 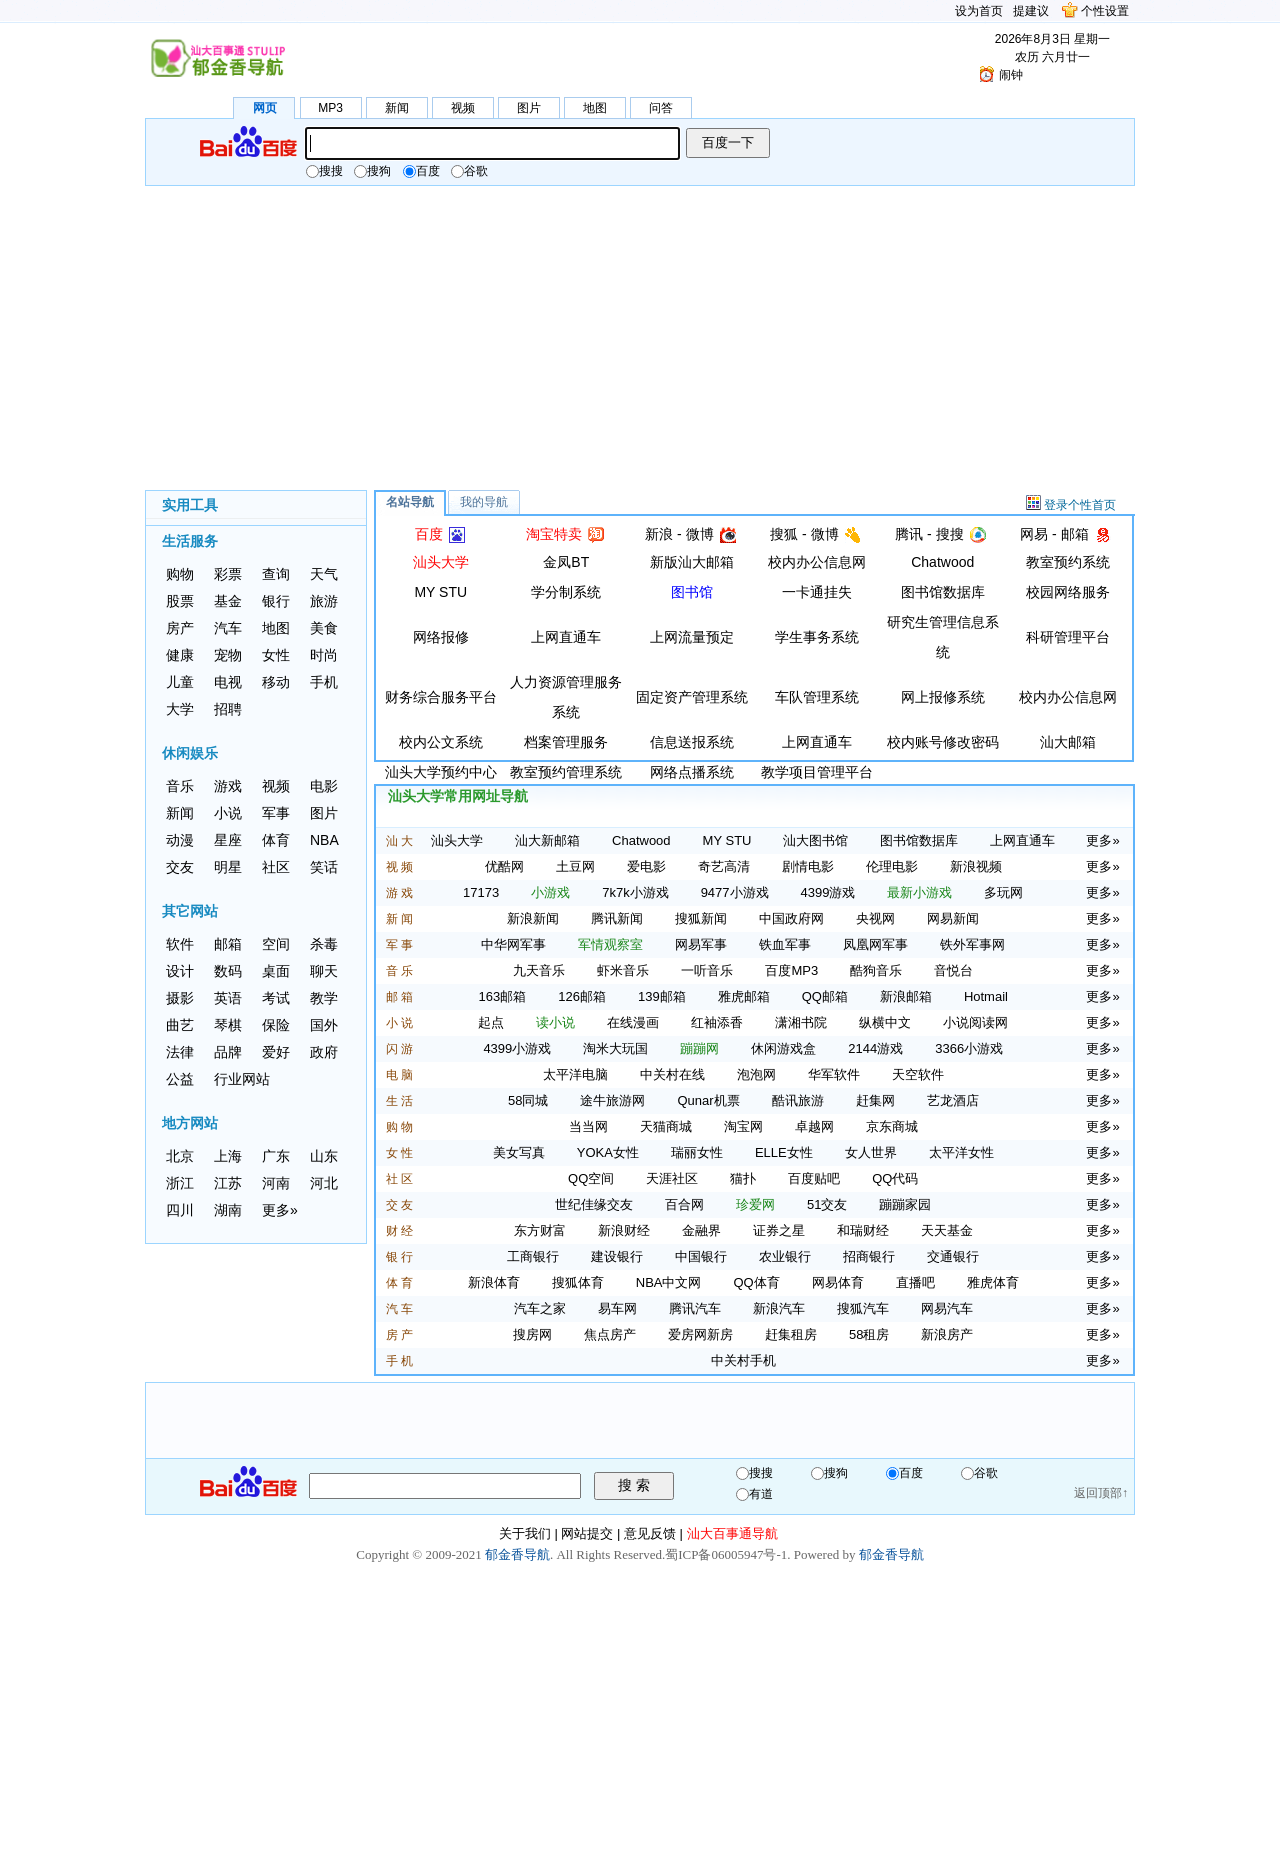 I want to click on 女性, so click(x=276, y=655).